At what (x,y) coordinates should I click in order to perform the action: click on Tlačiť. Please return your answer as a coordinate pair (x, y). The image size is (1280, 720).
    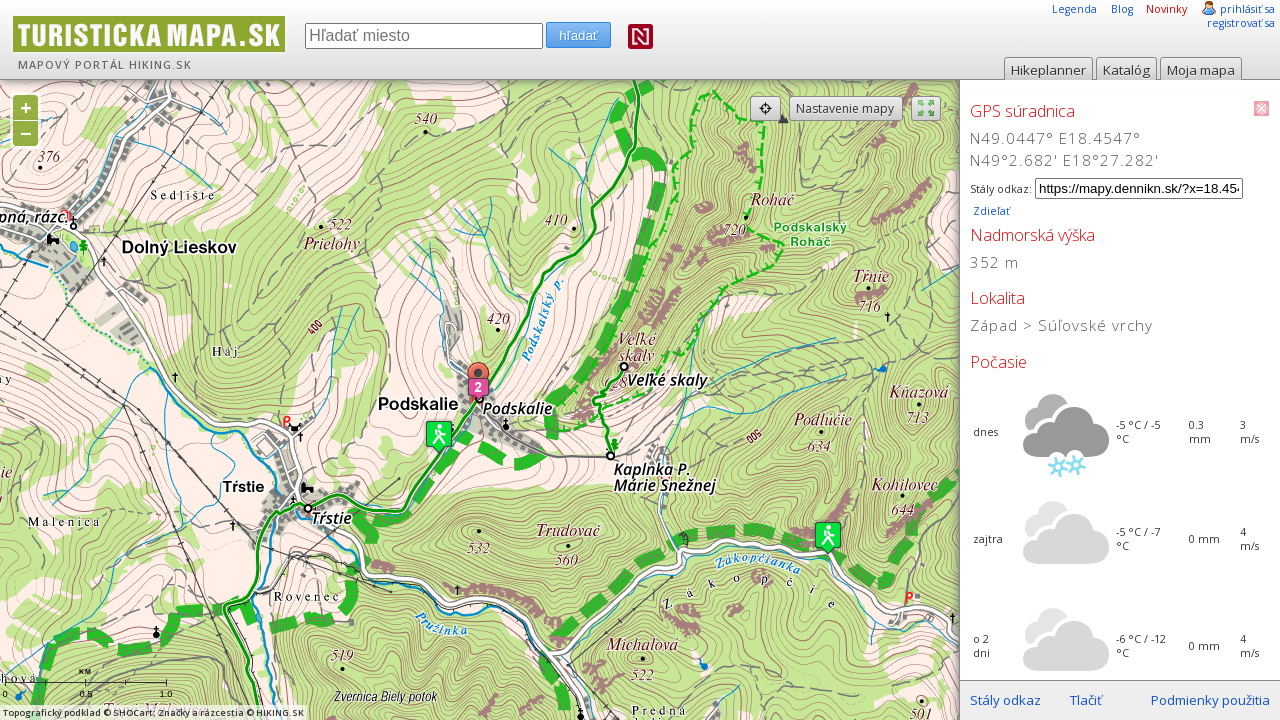
    Looking at the image, I should click on (1086, 700).